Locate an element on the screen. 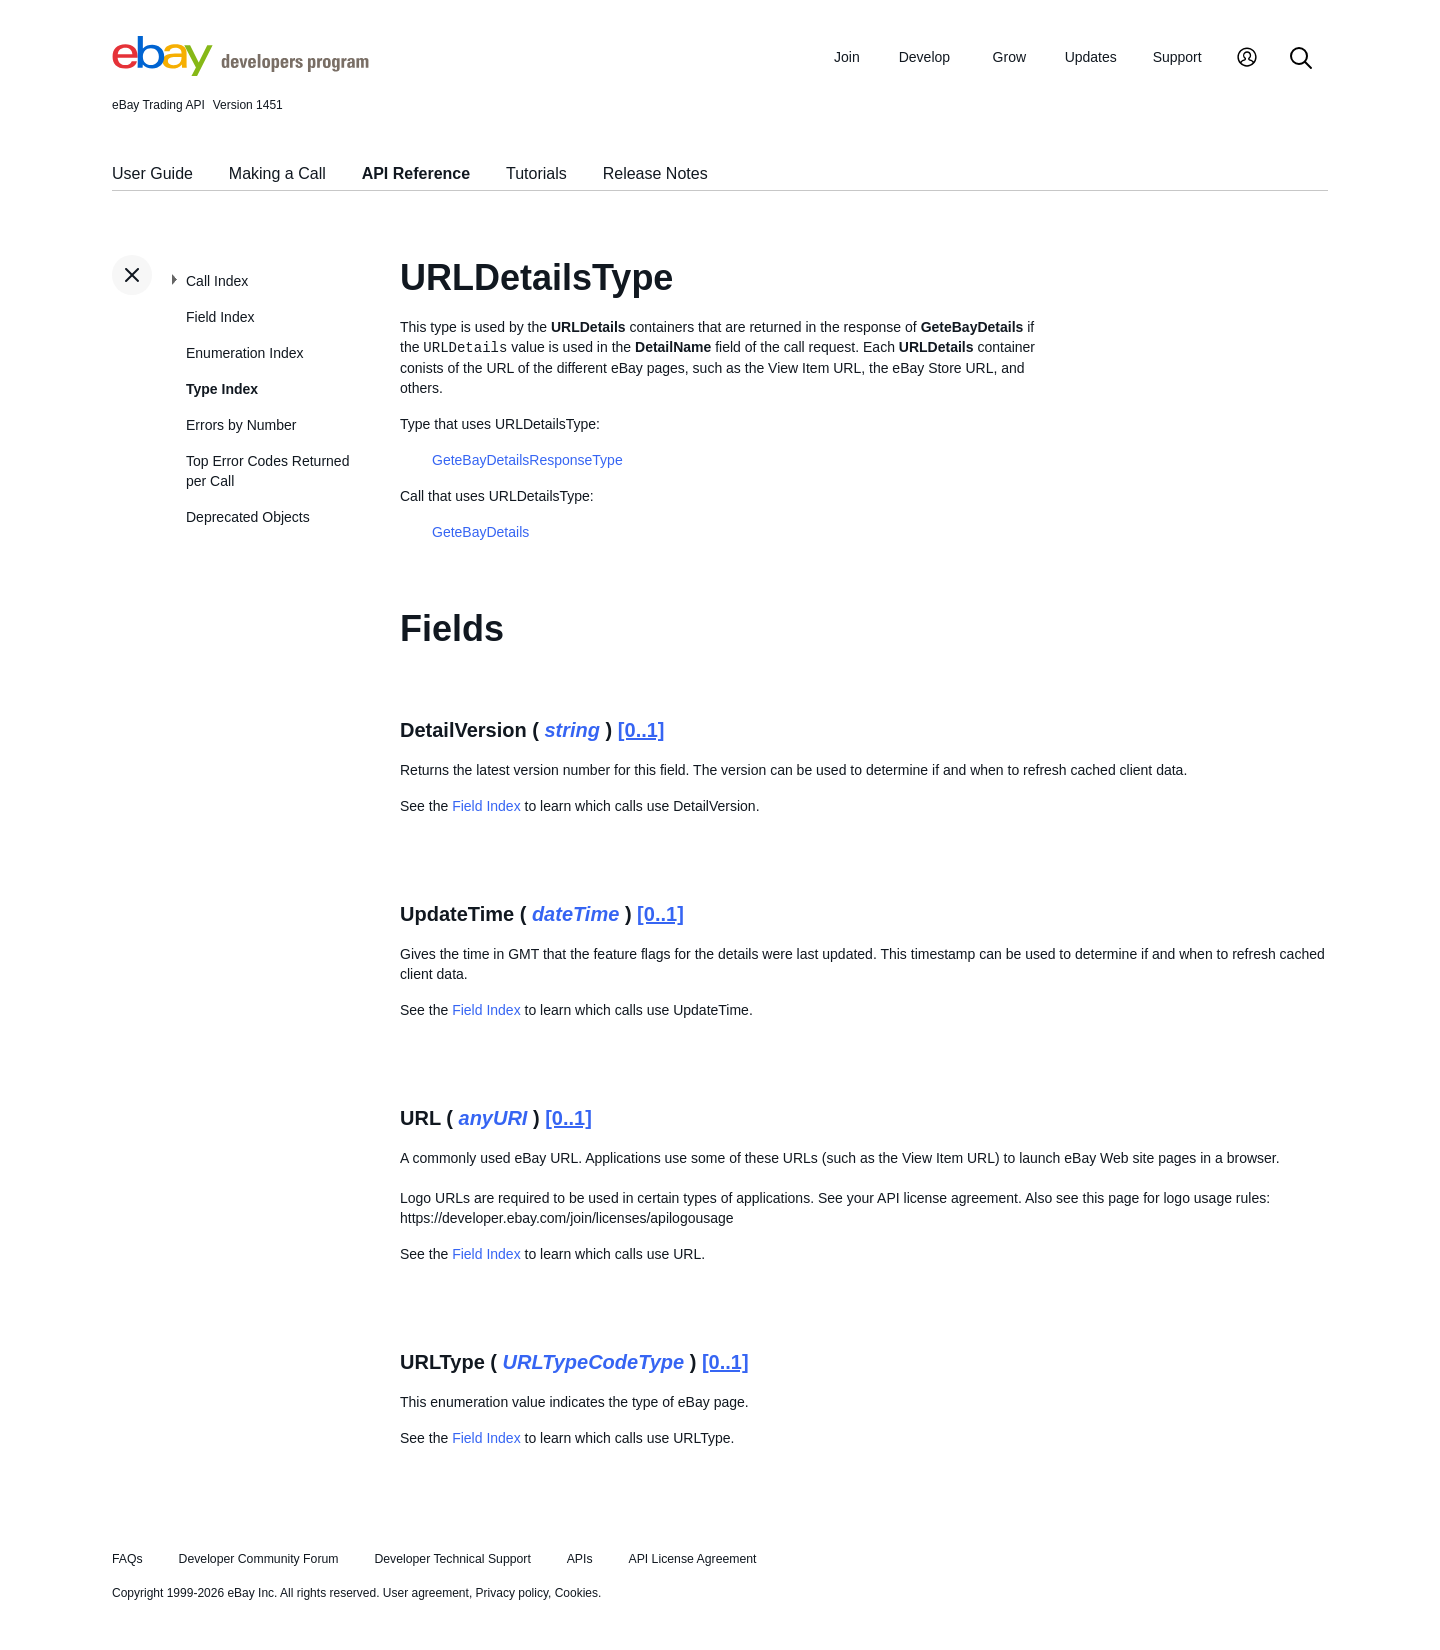 This screenshot has width=1440, height=1650. Developer Community Forum is located at coordinates (259, 1559).